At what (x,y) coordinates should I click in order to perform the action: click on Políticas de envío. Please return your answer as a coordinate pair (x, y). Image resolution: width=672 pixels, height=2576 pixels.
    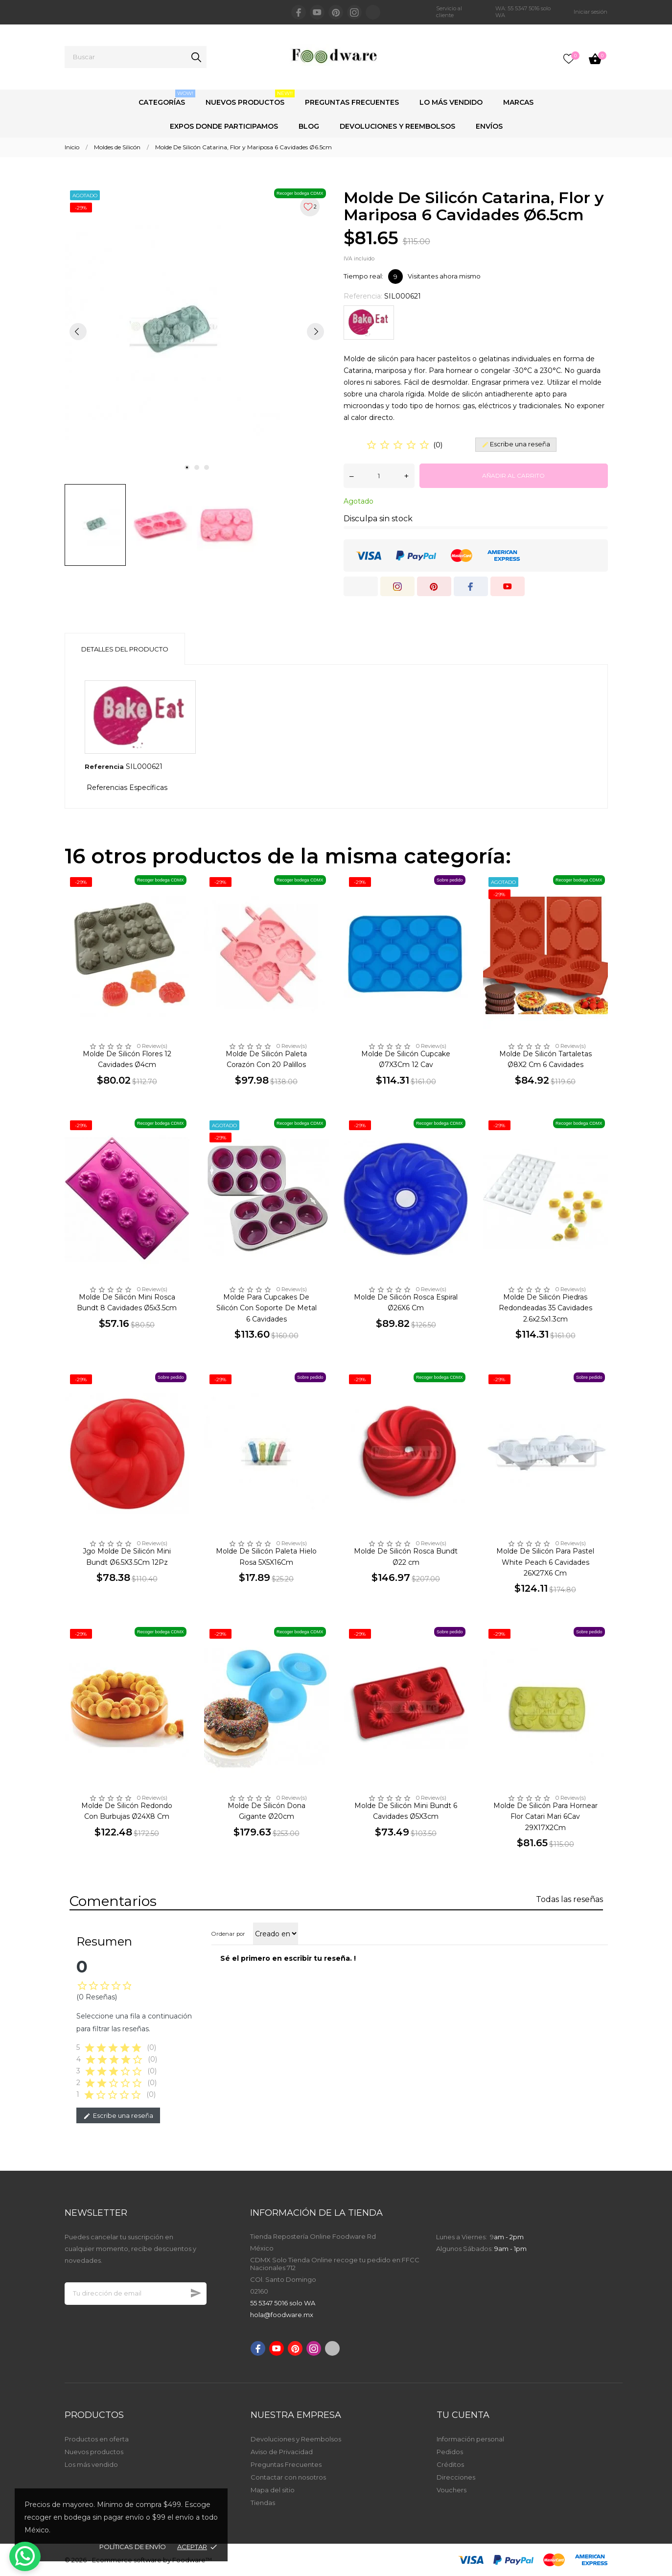
    Looking at the image, I should click on (132, 2547).